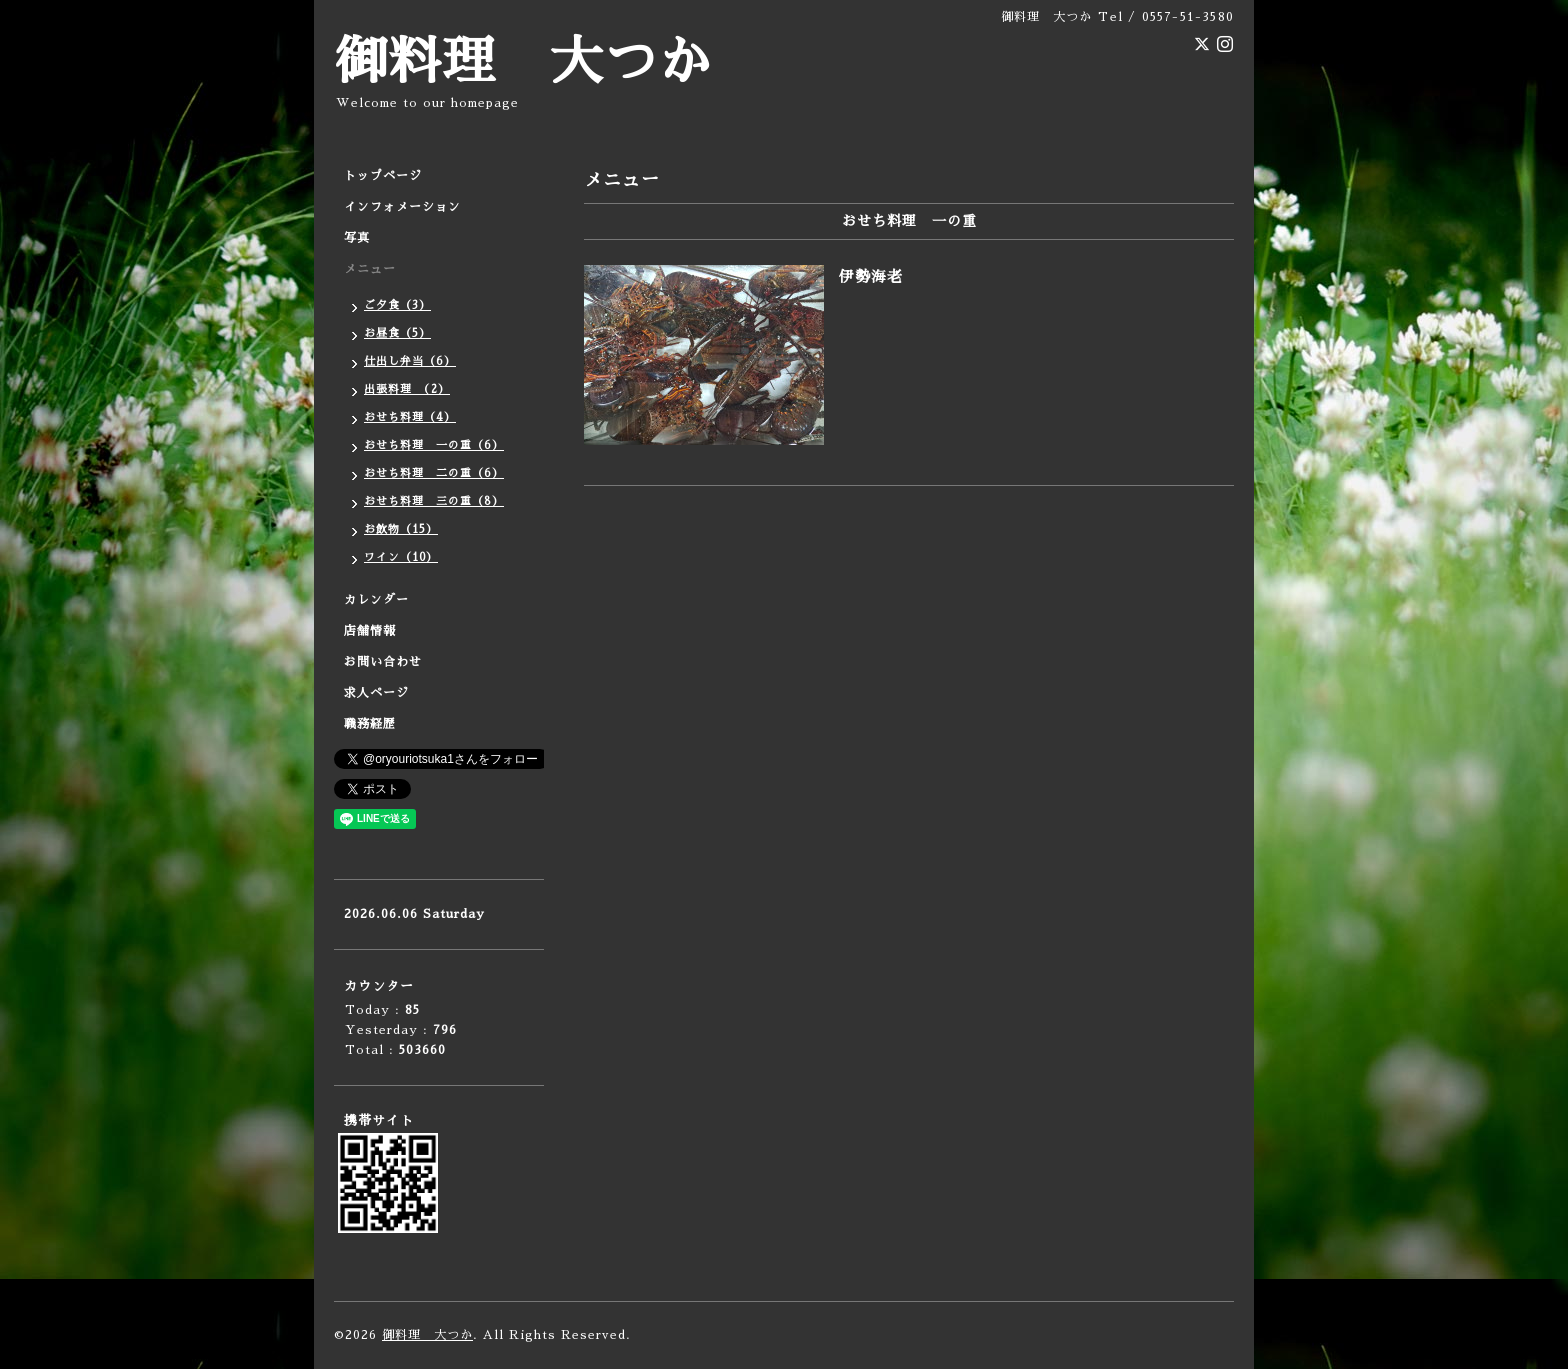 This screenshot has height=1369, width=1568. I want to click on 出張料理 （2）, so click(407, 389).